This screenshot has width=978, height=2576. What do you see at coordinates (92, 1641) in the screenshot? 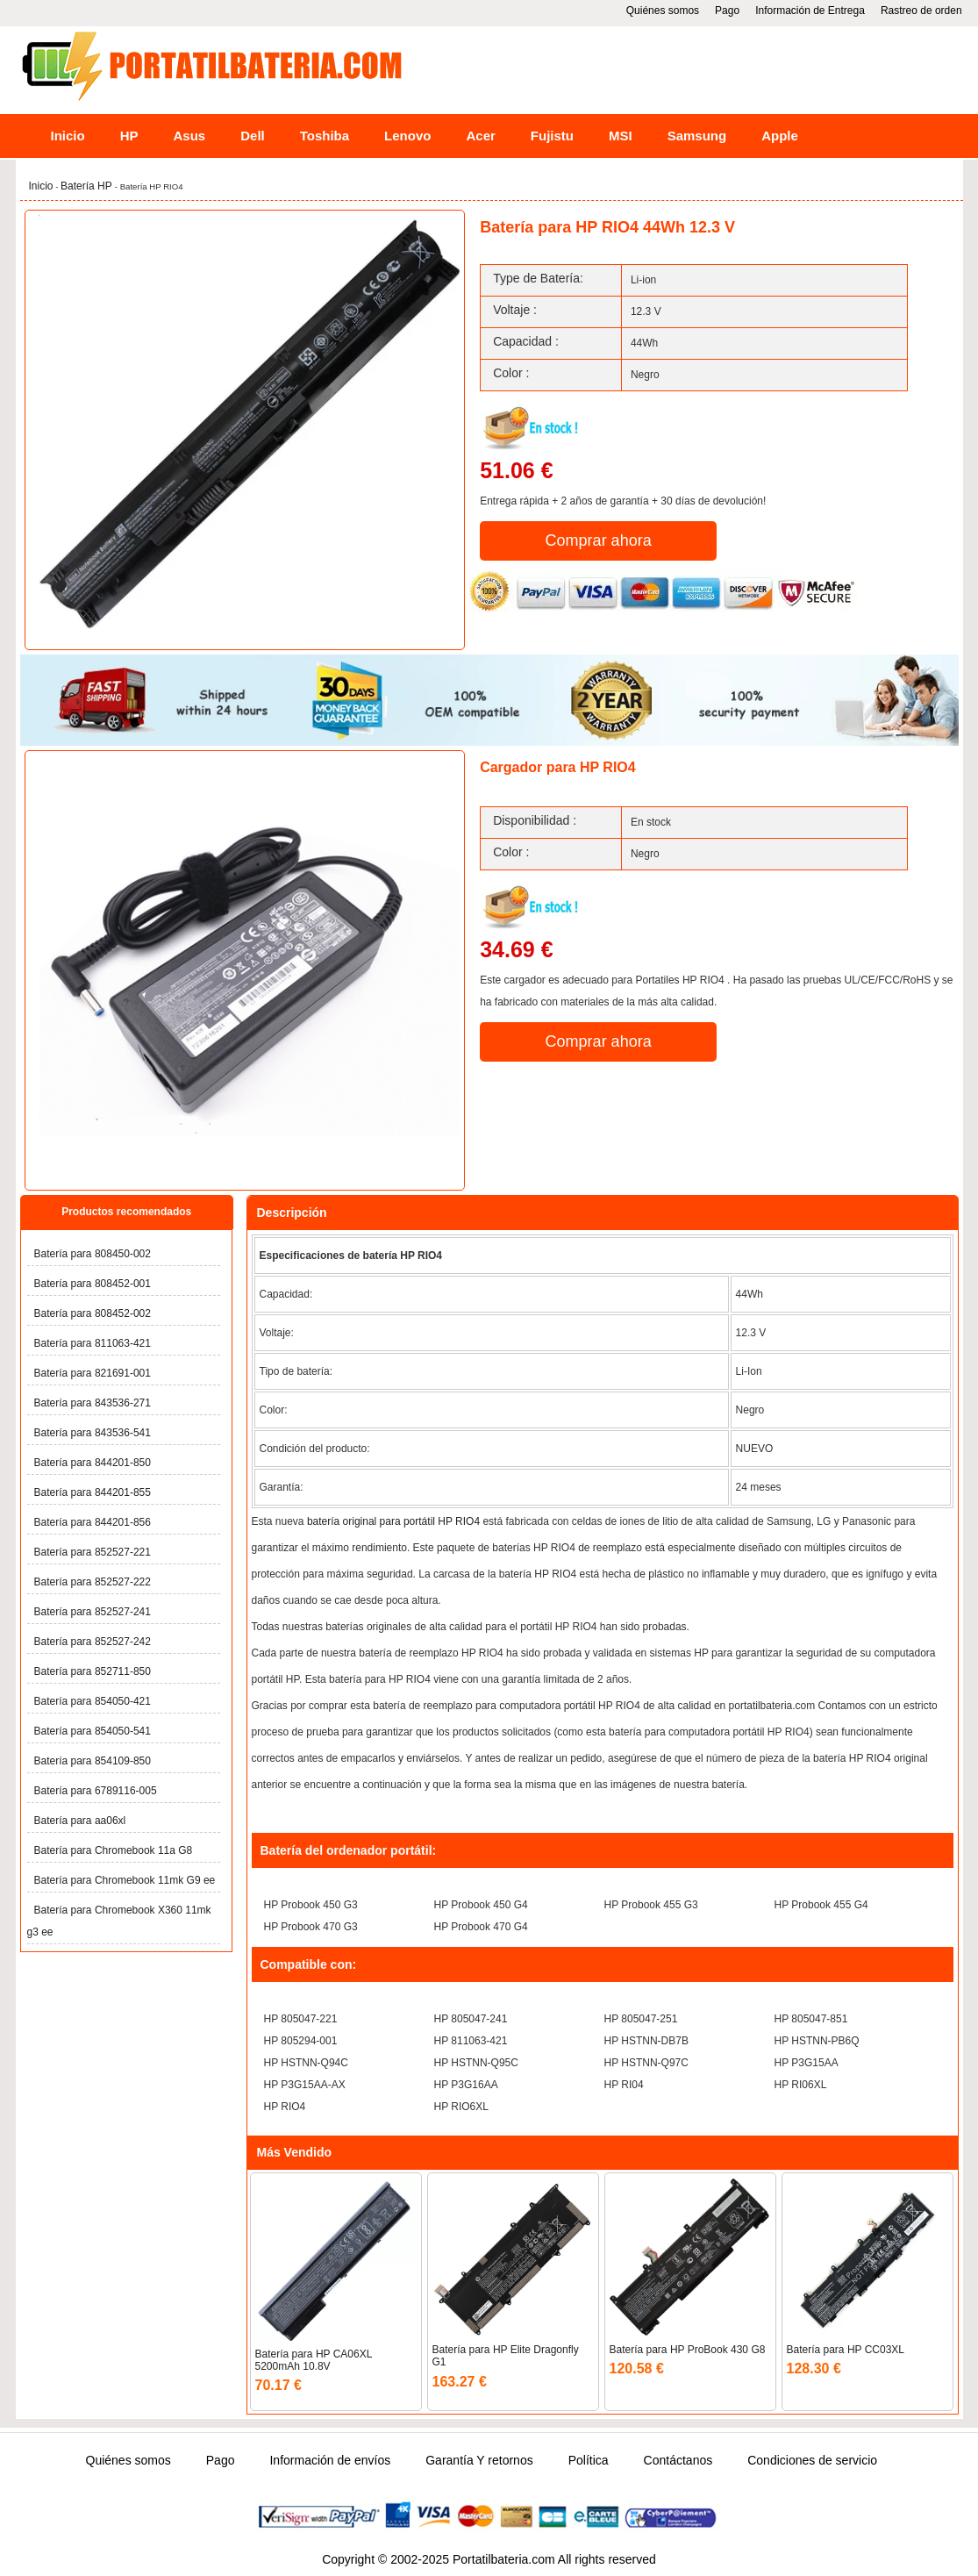
I see `Batería para 852527-242` at bounding box center [92, 1641].